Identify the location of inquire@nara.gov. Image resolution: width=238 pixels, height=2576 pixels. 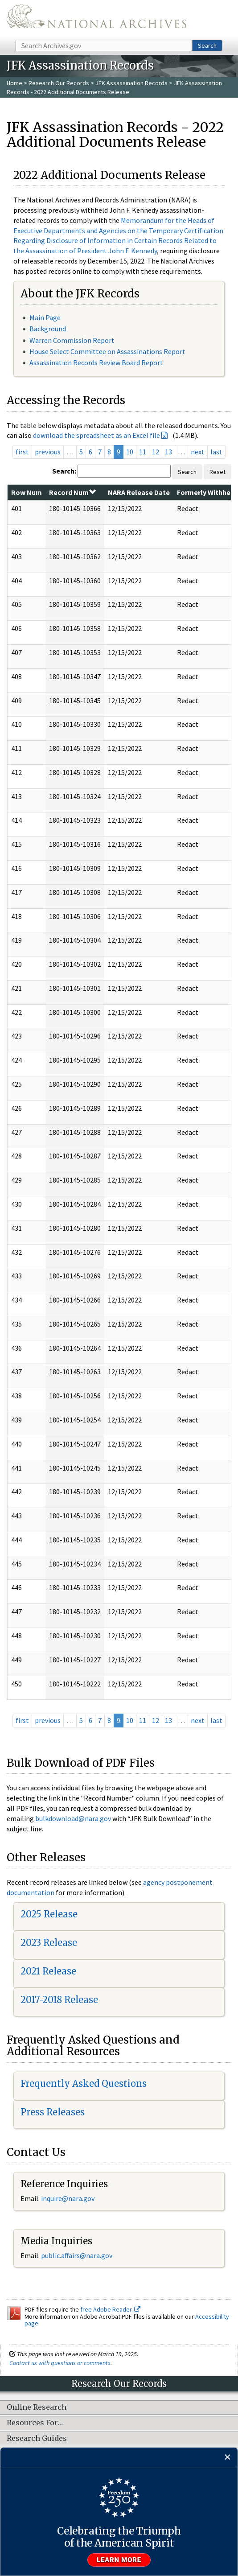
(67, 2198).